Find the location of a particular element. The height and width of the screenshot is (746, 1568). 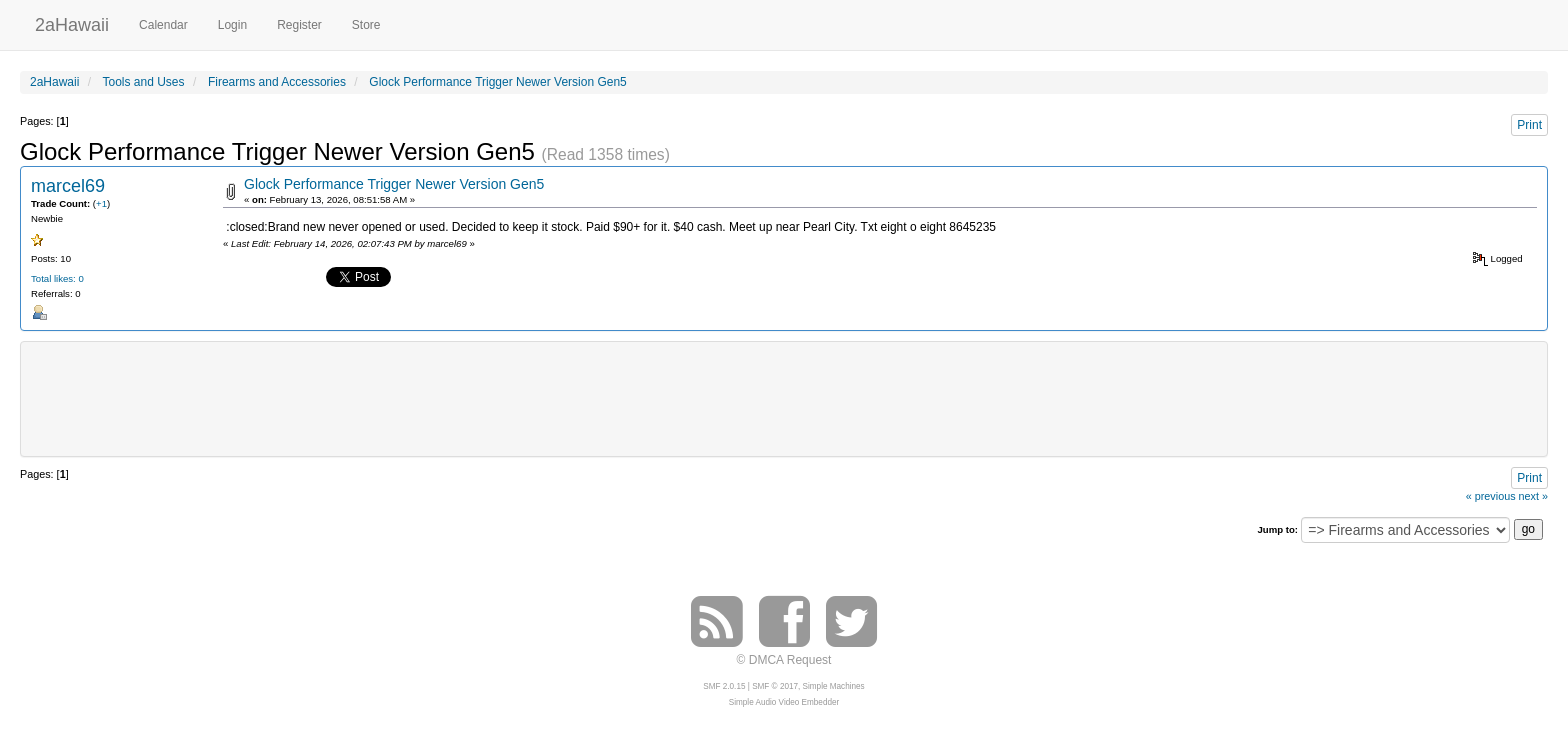

Total likes: 0 is located at coordinates (57, 278).